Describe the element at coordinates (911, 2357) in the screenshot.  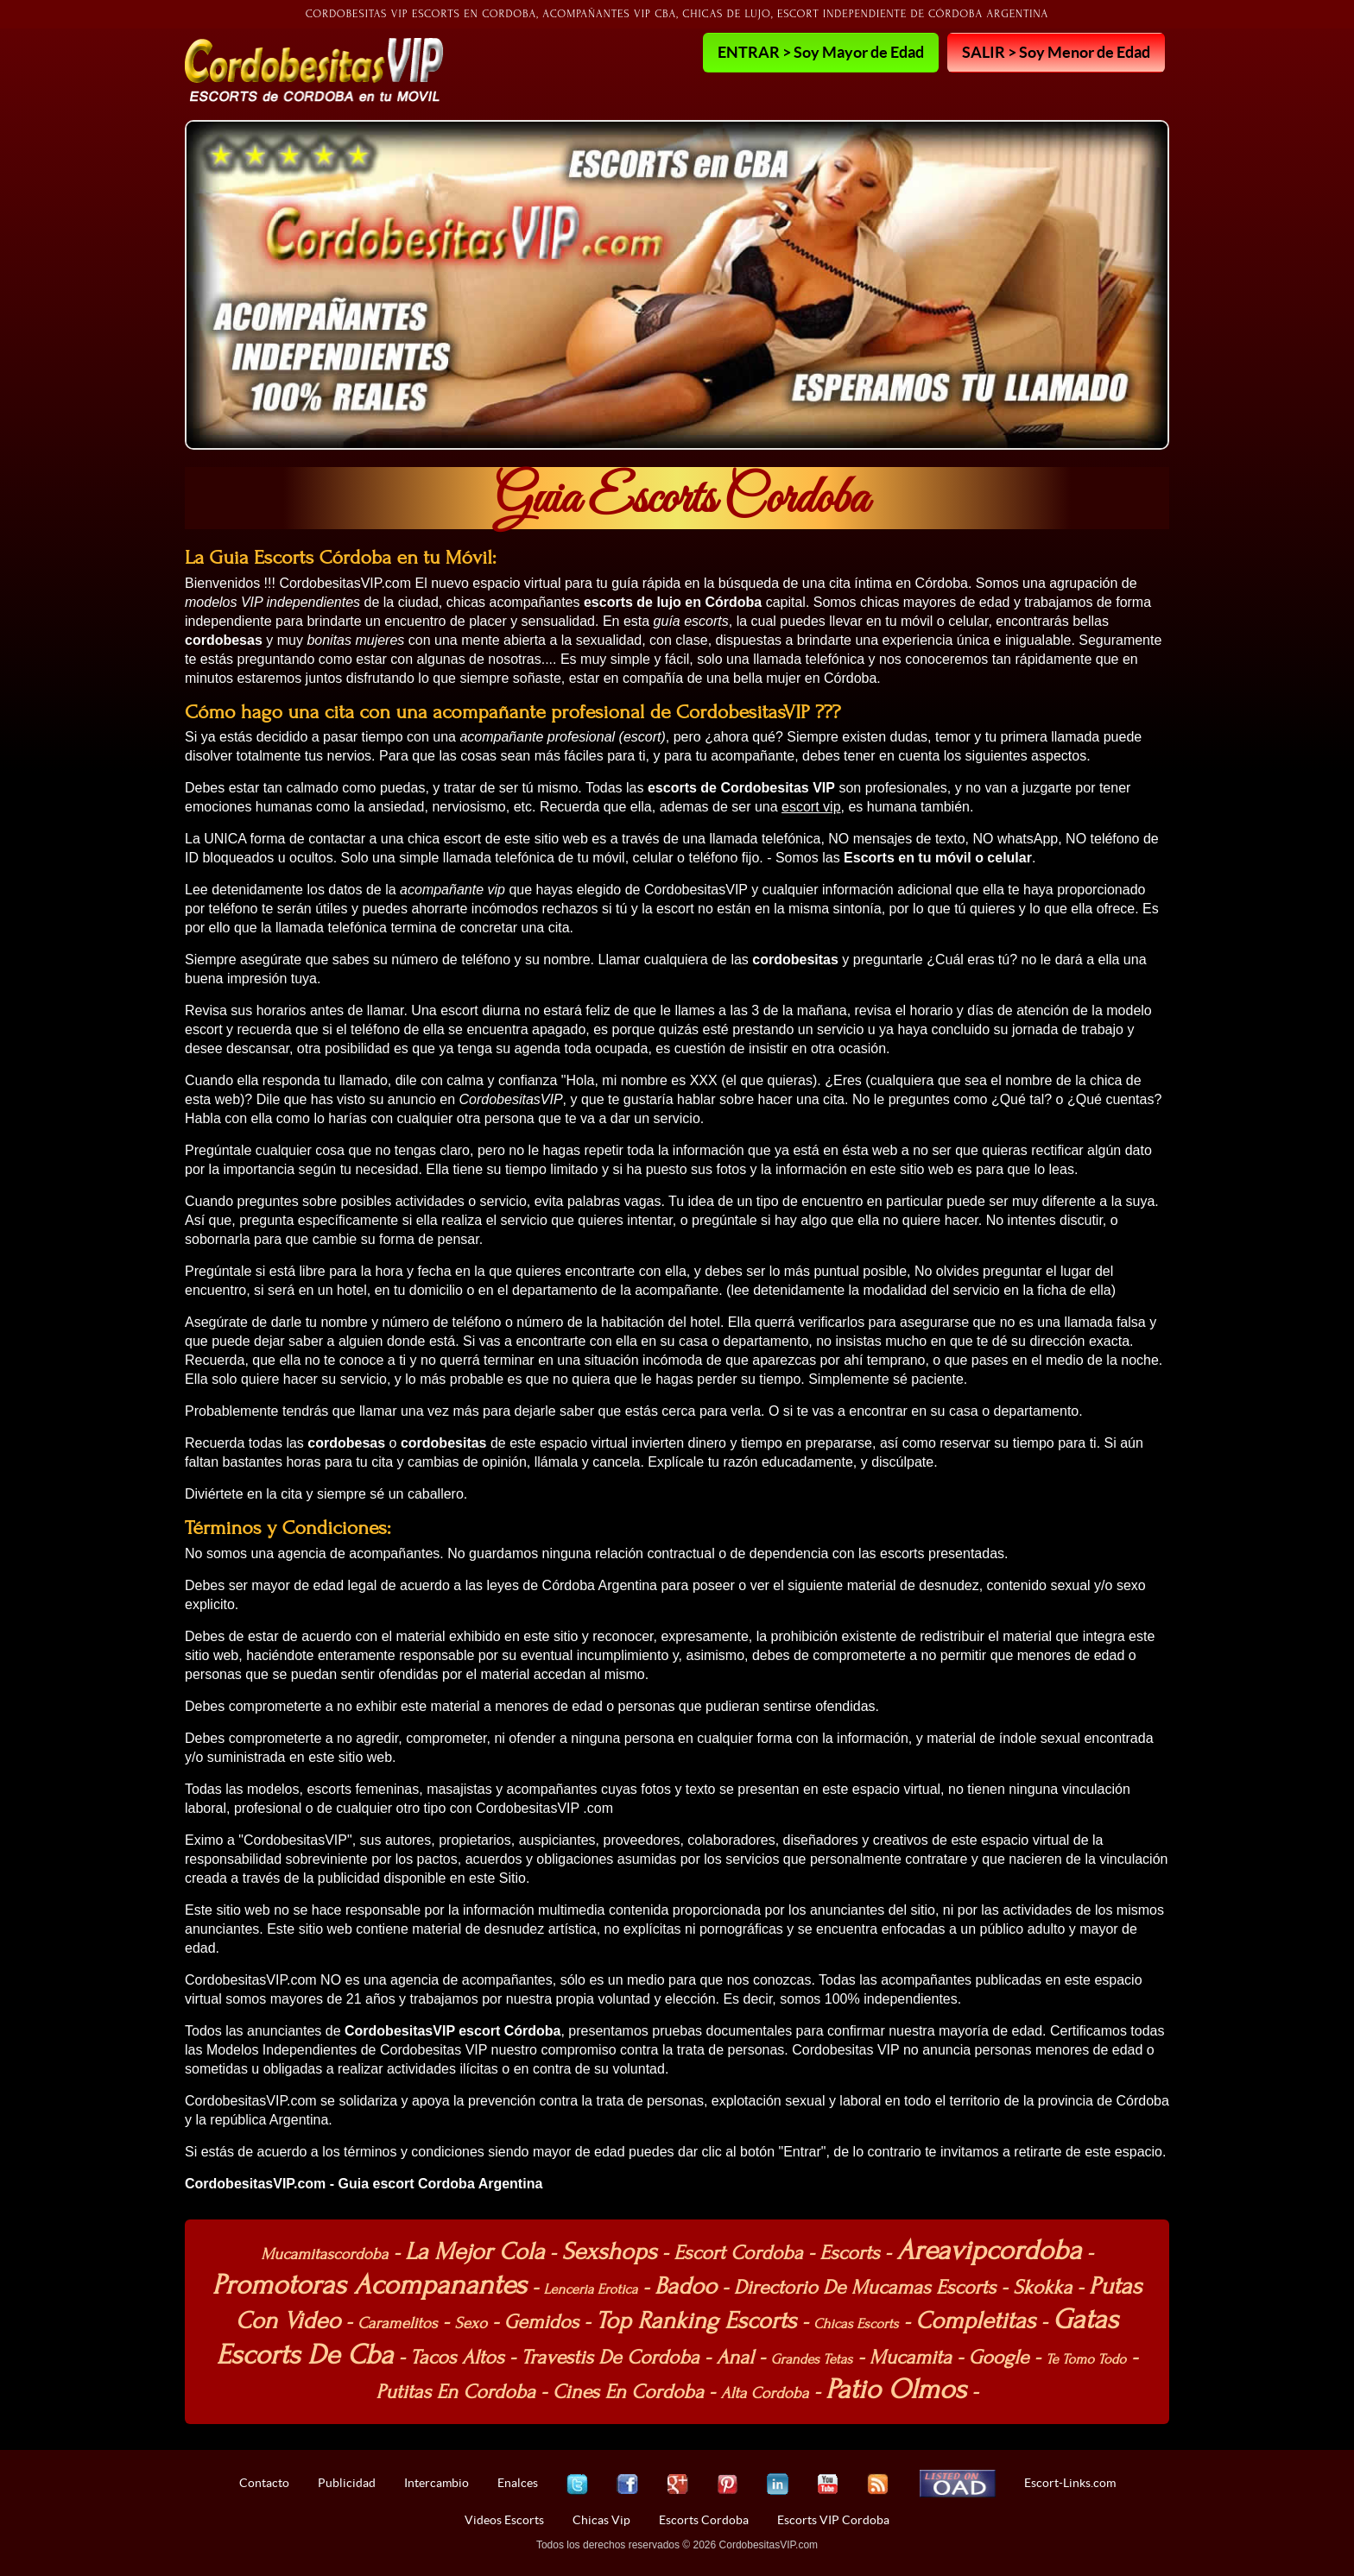
I see `Mucamita` at that location.